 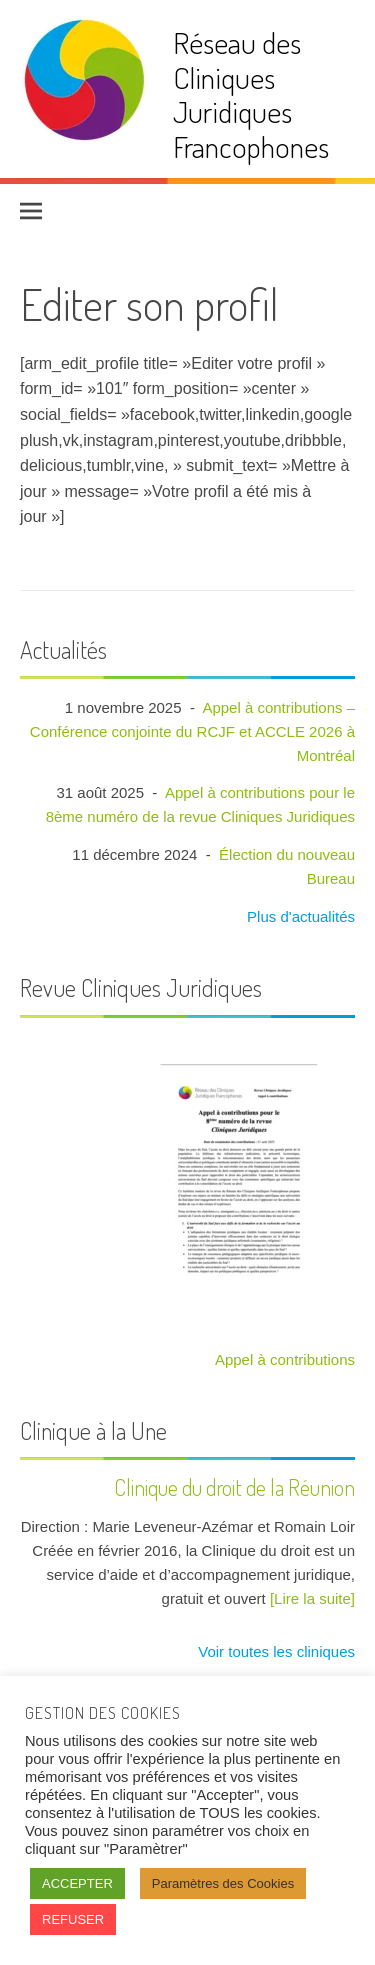 What do you see at coordinates (73, 1919) in the screenshot?
I see `REFUSER [button]` at bounding box center [73, 1919].